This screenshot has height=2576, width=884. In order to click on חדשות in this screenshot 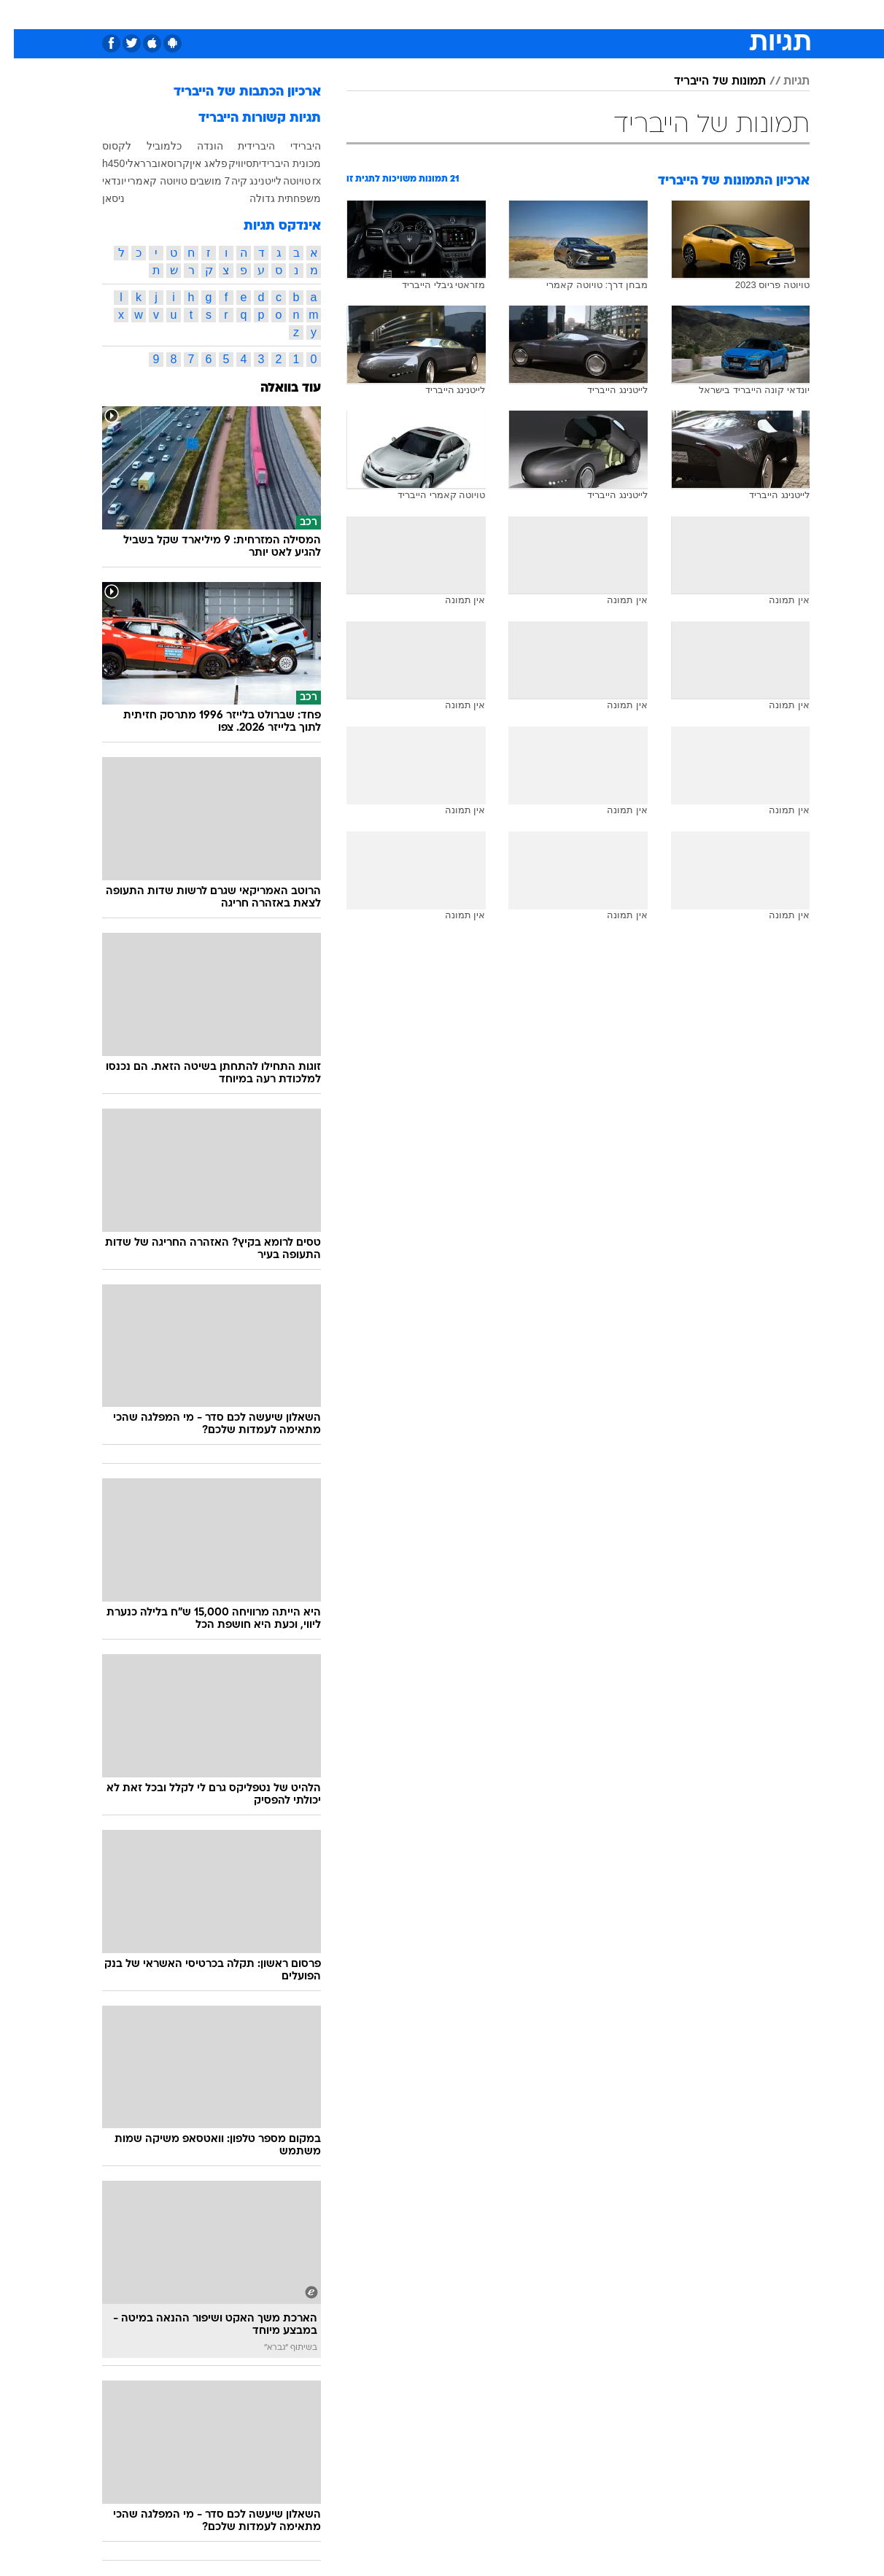, I will do `click(728, 14)`.